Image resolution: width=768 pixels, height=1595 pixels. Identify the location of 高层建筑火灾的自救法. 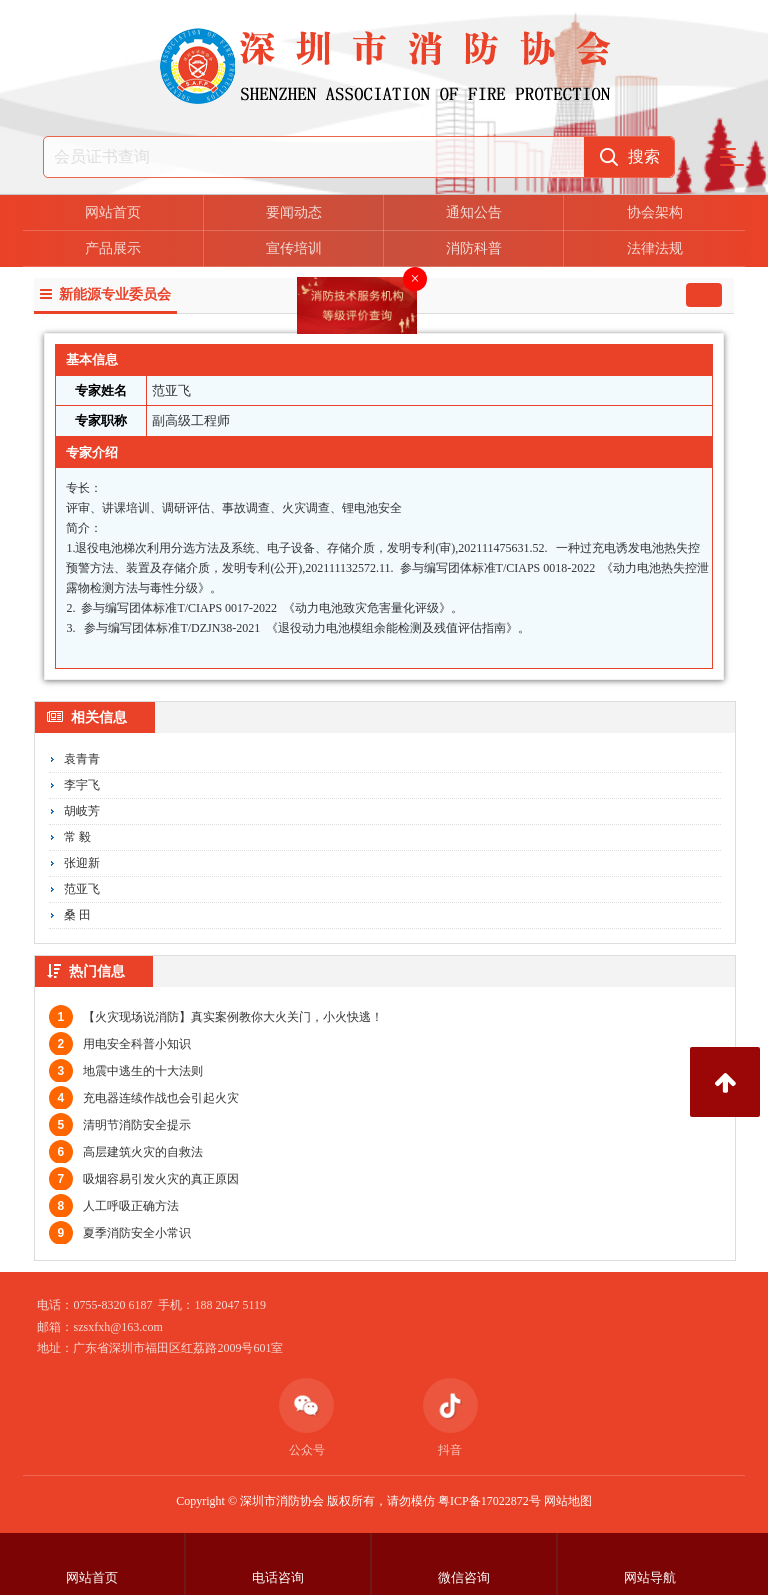
(126, 1152).